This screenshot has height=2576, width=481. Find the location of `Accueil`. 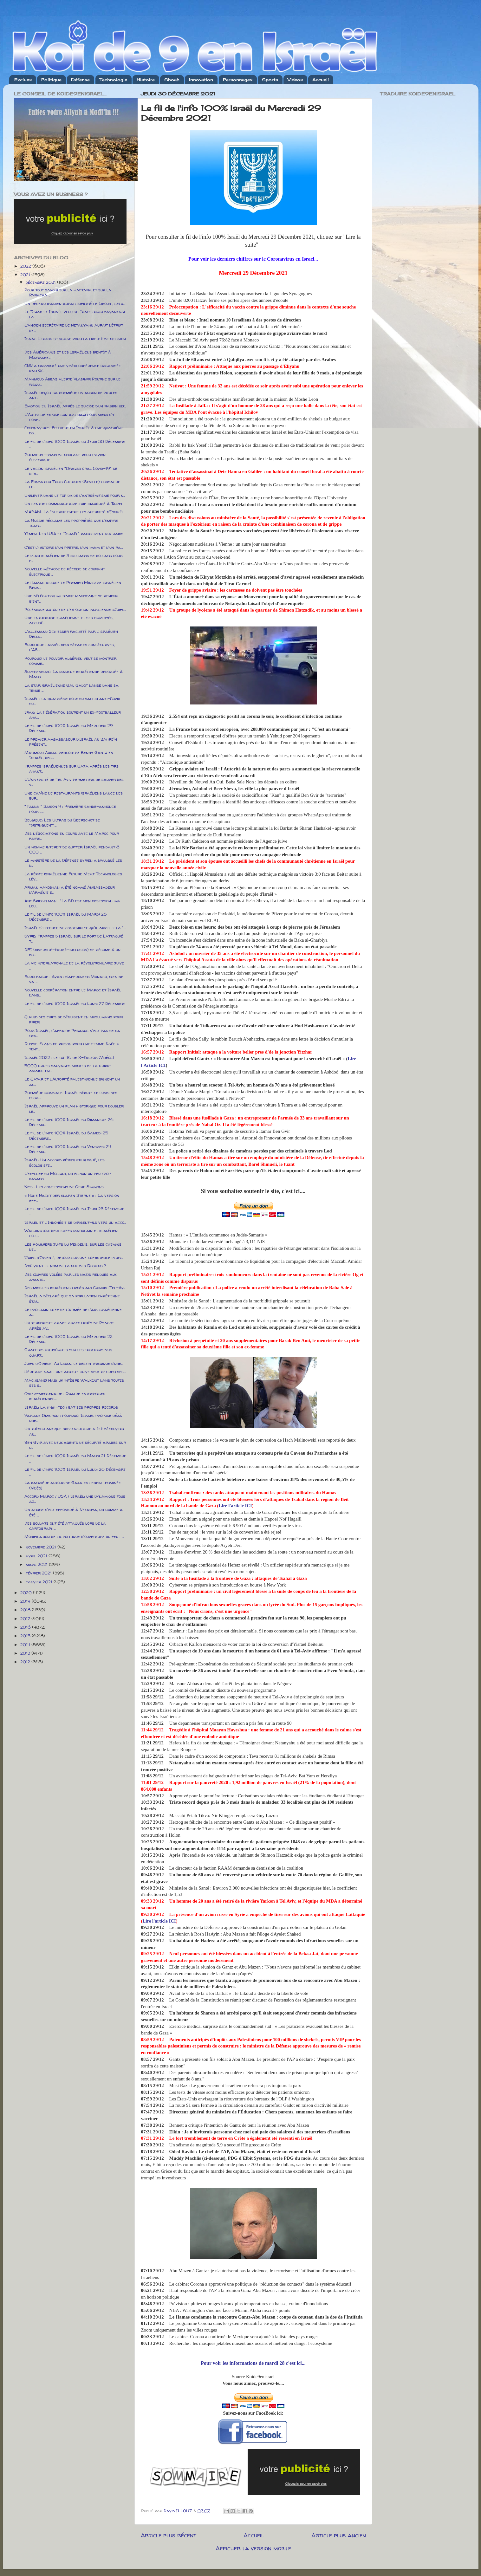

Accueil is located at coordinates (320, 79).